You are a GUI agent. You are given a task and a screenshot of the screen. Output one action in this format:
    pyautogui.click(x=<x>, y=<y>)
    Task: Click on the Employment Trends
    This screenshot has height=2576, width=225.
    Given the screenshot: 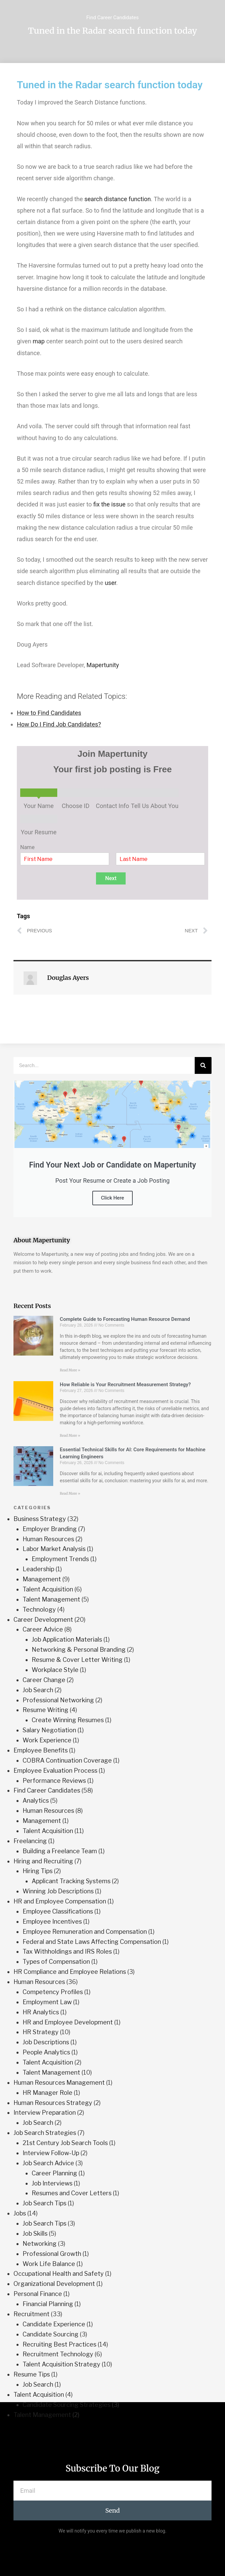 What is the action you would take?
    pyautogui.click(x=60, y=1558)
    